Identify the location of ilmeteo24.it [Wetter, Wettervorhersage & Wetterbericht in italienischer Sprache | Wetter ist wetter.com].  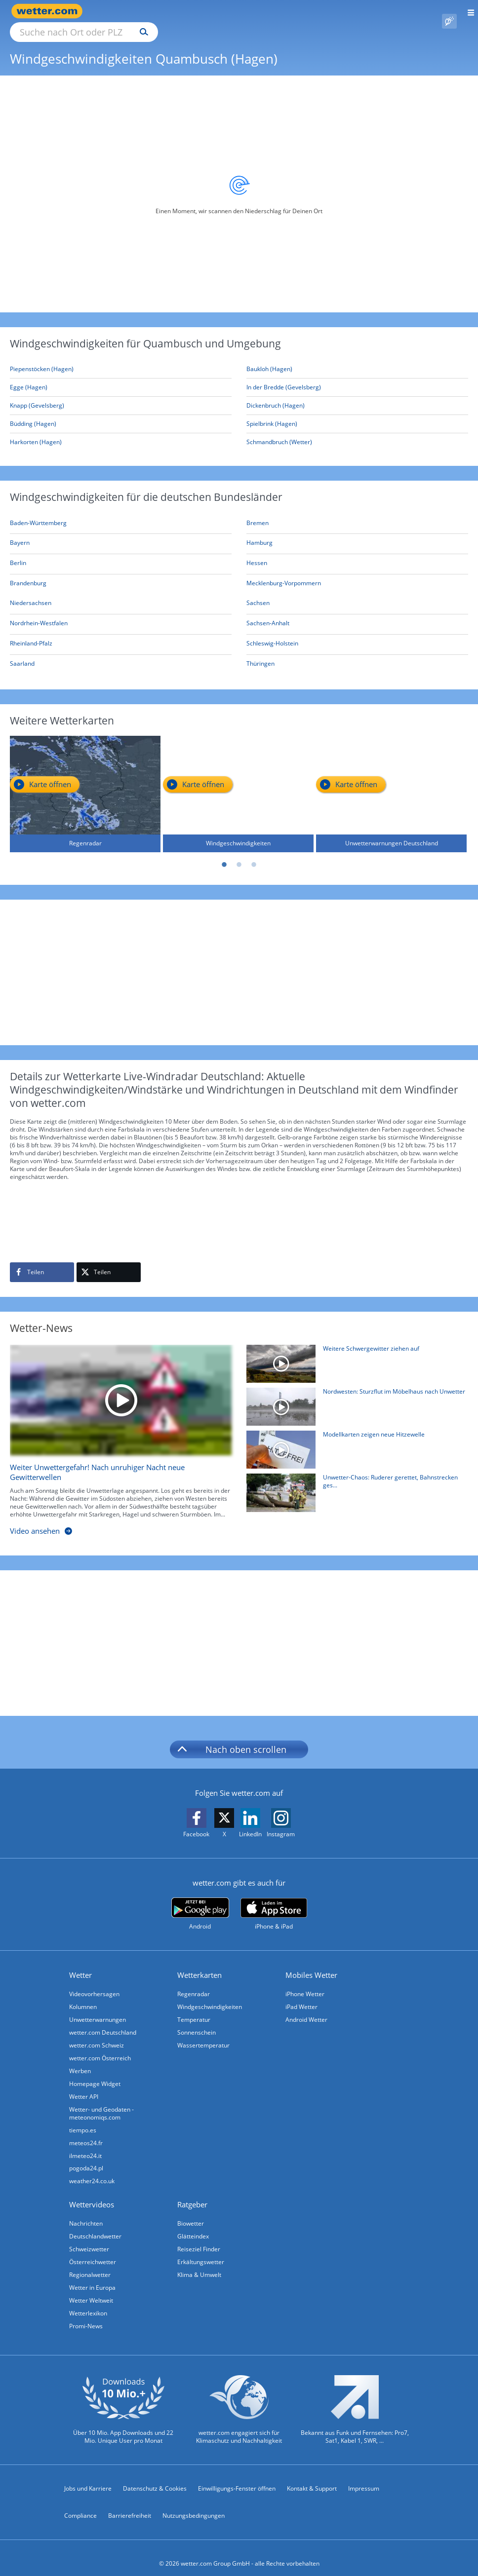
(85, 2144).